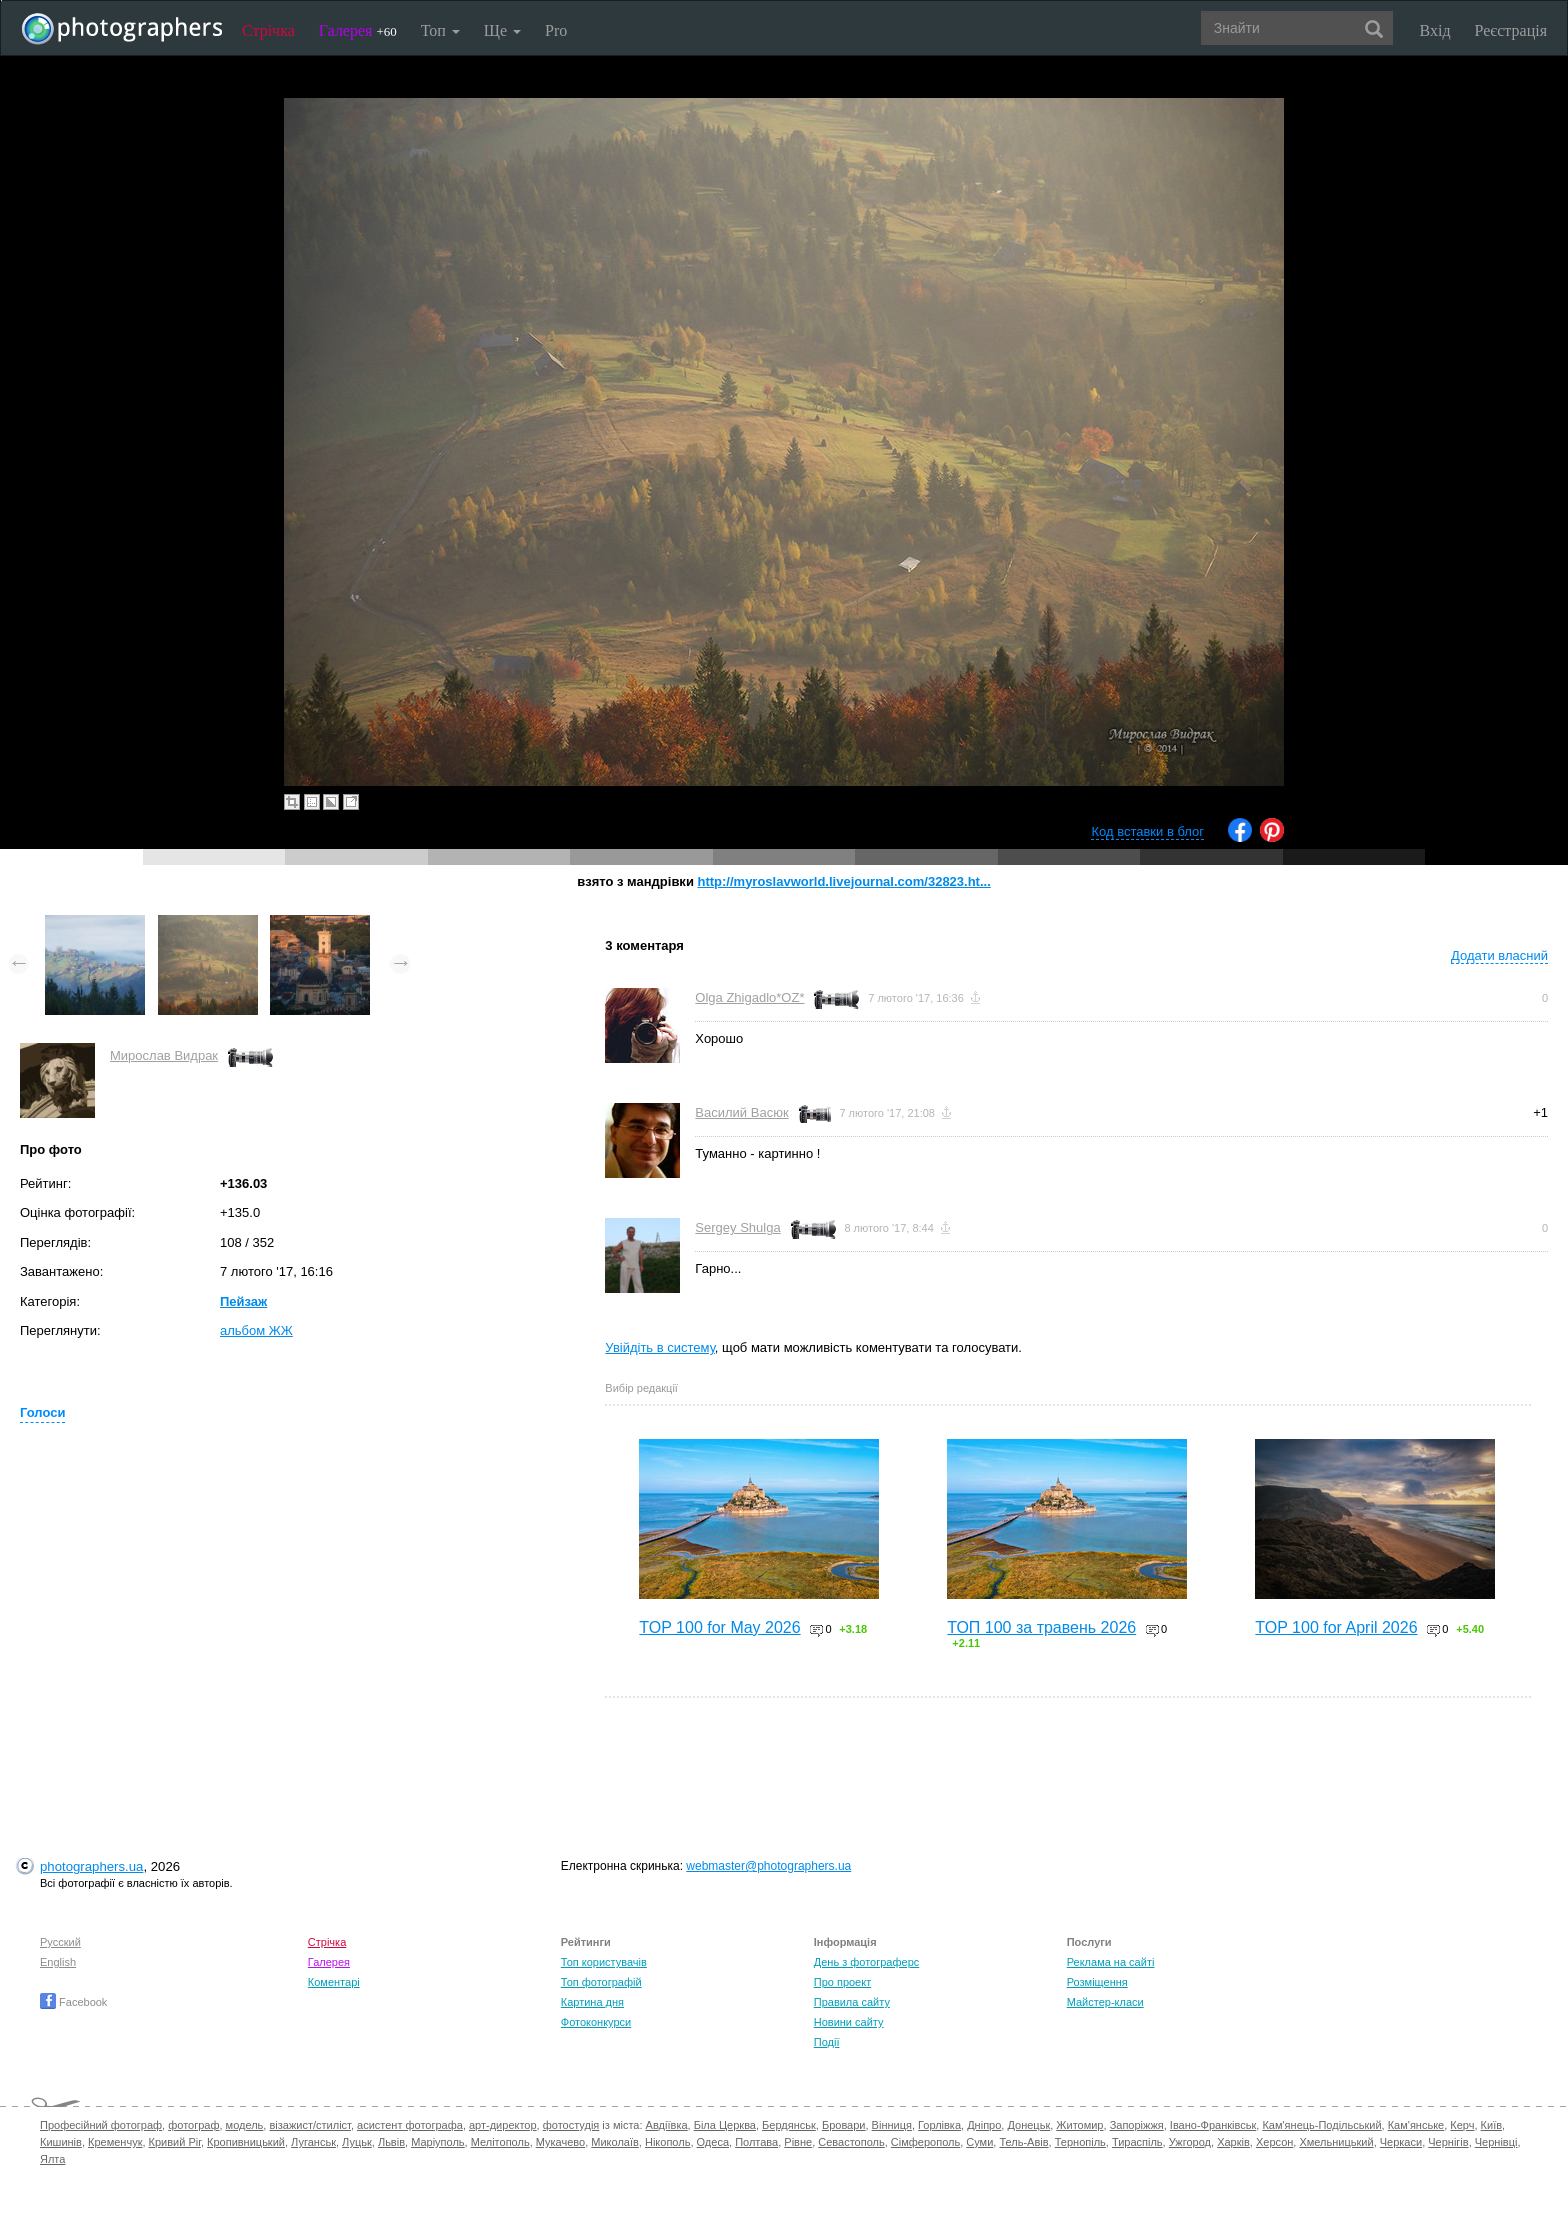 This screenshot has width=1568, height=2228. I want to click on Київ, so click(1491, 2125).